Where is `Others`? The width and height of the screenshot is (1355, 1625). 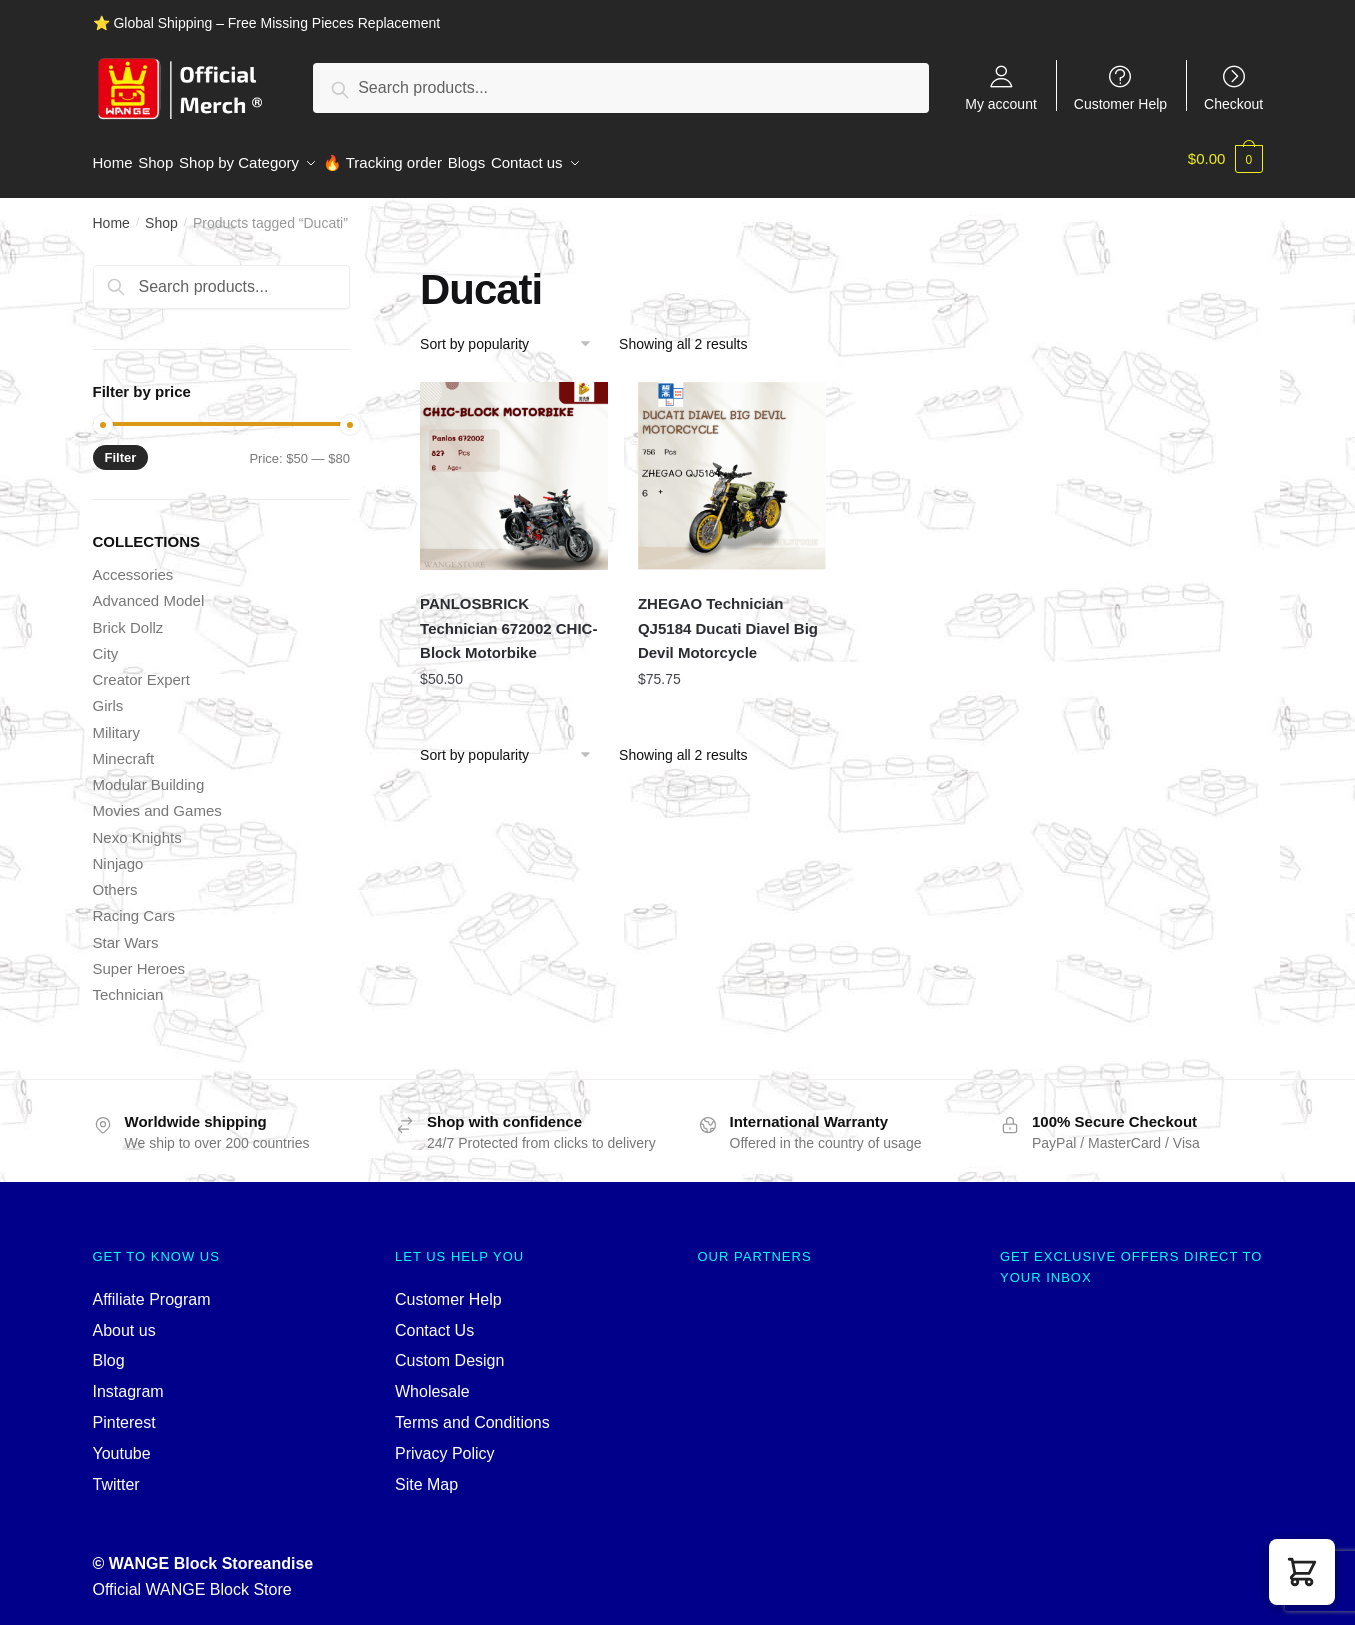 Others is located at coordinates (115, 880).